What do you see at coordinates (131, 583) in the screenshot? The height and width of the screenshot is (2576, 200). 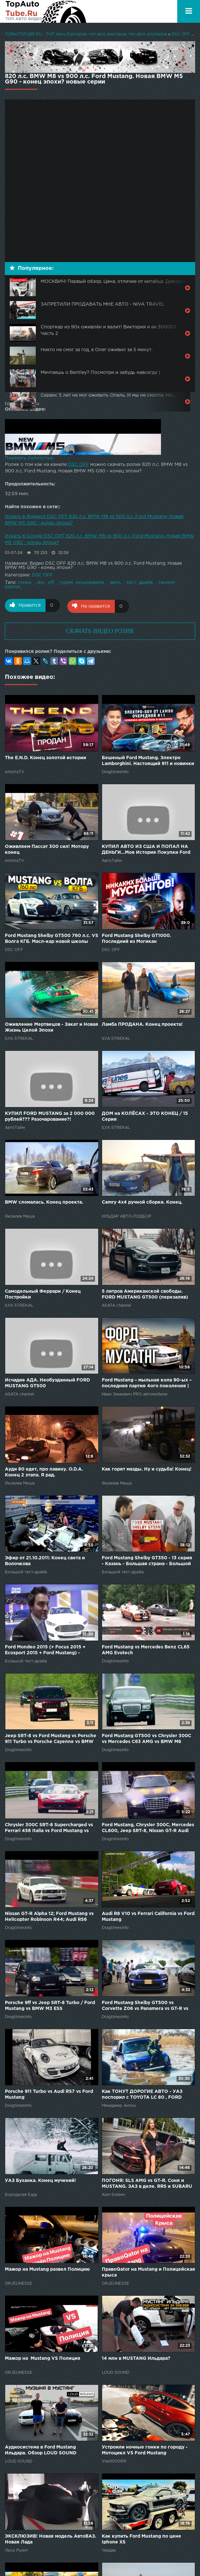 I see `тест` at bounding box center [131, 583].